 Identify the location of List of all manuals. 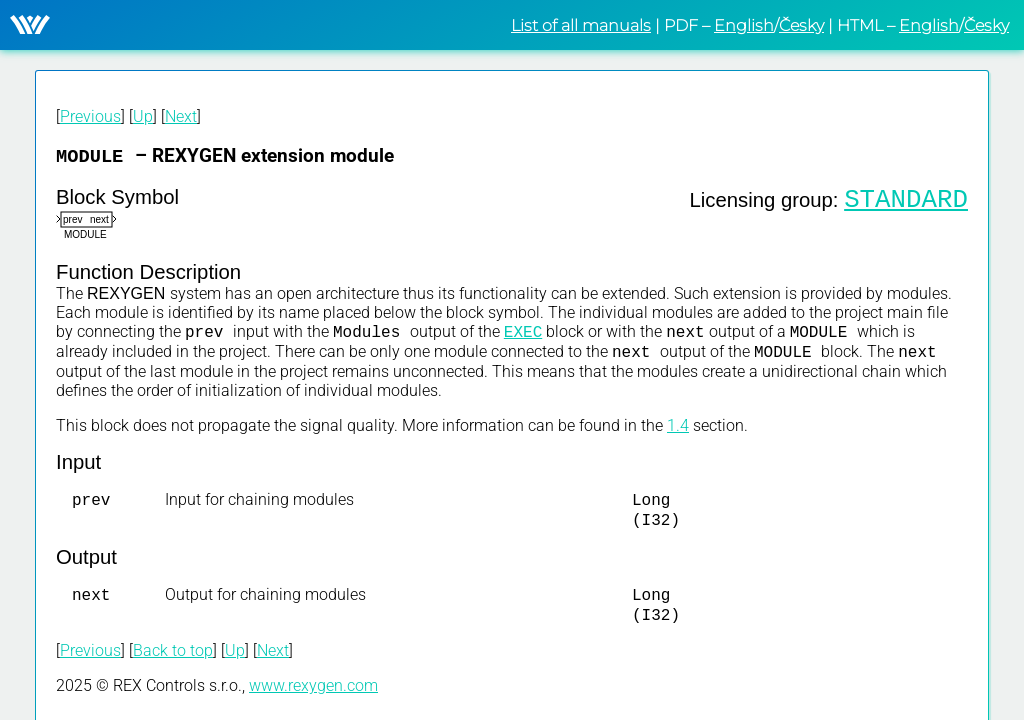
(581, 25).